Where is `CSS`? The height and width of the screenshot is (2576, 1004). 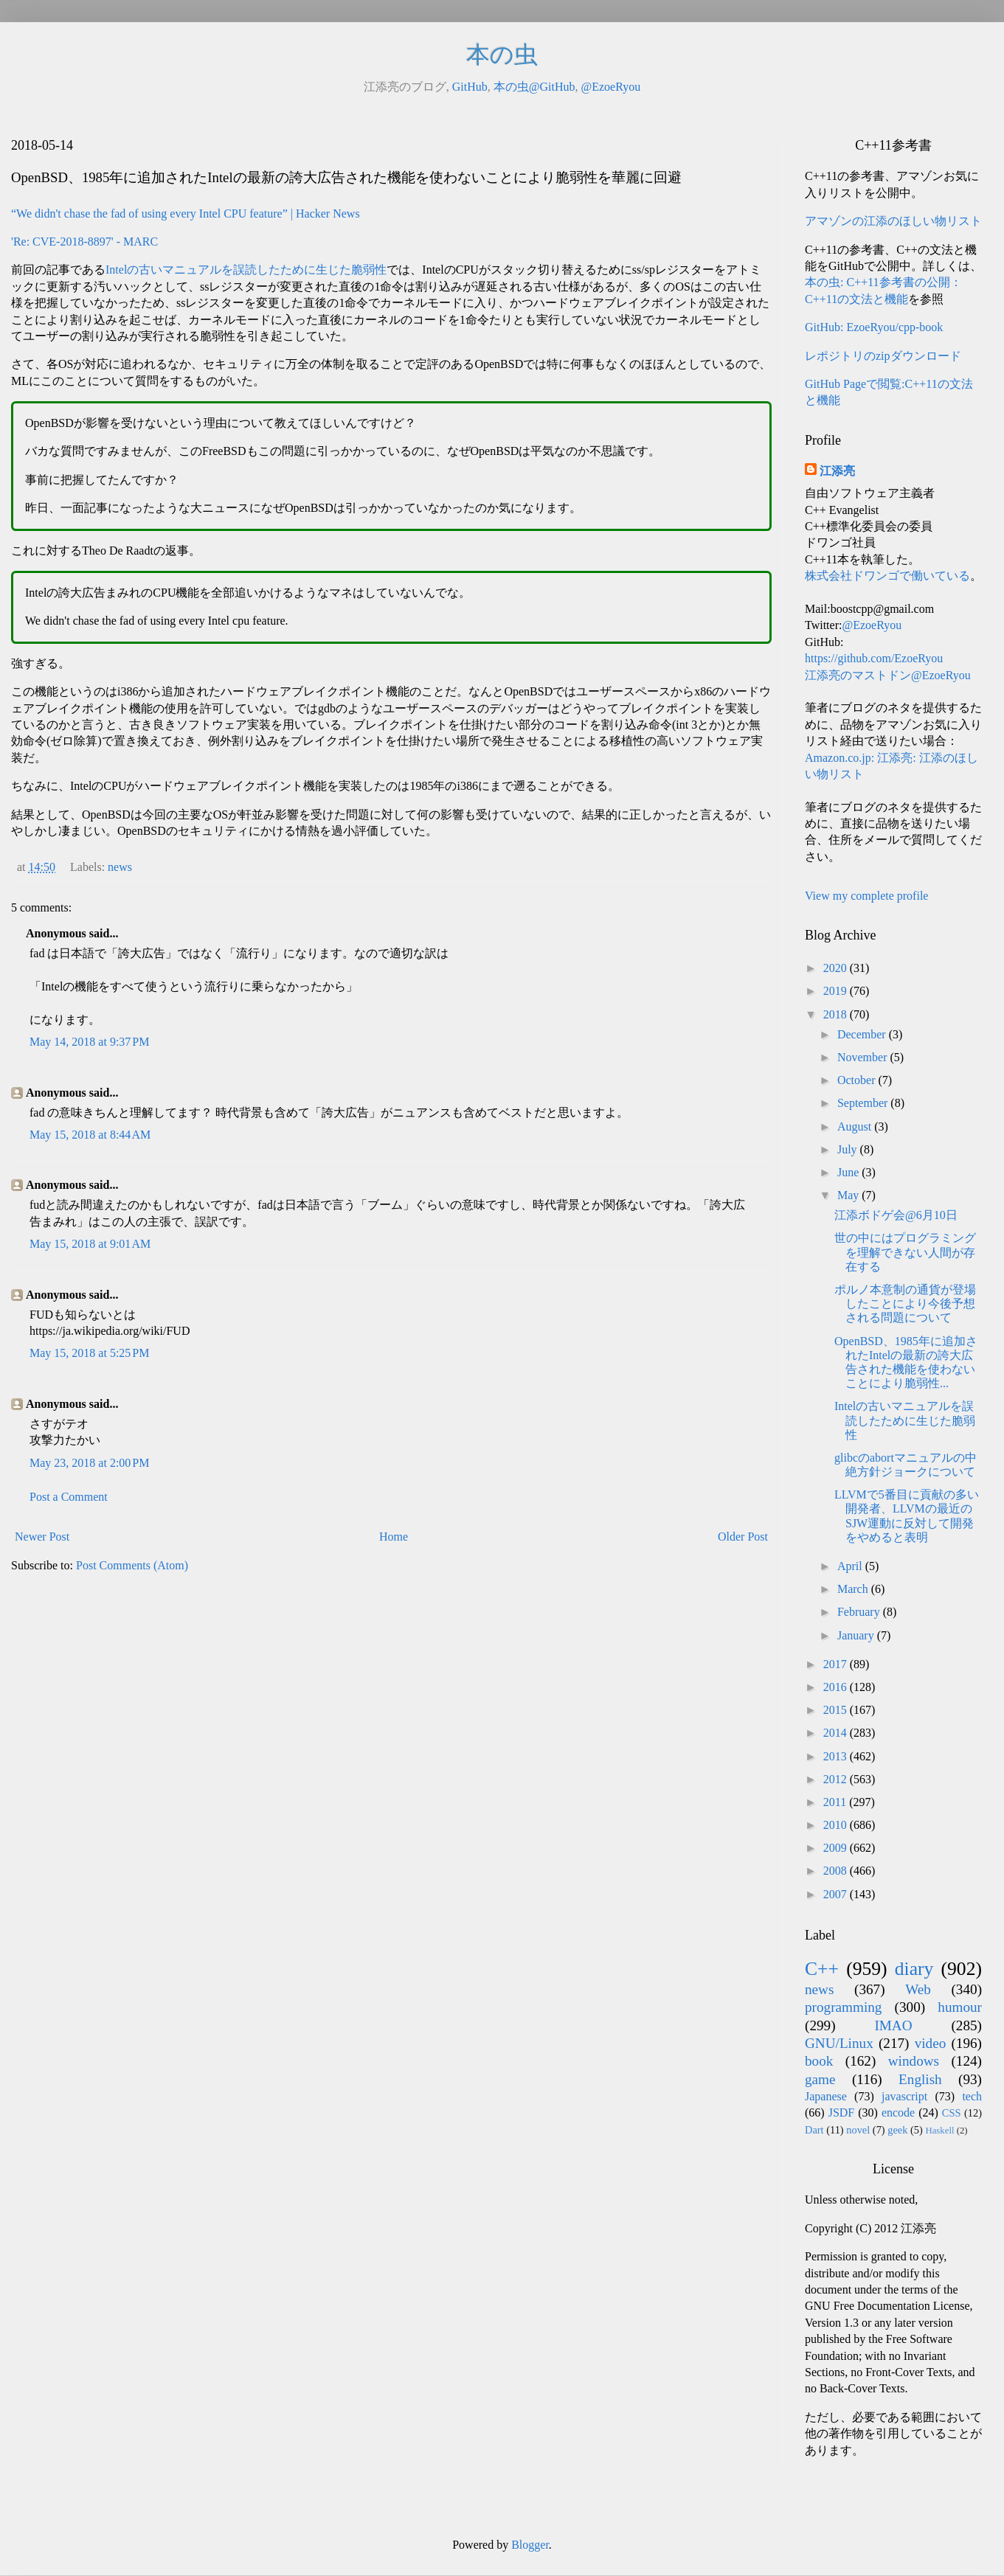 CSS is located at coordinates (951, 2113).